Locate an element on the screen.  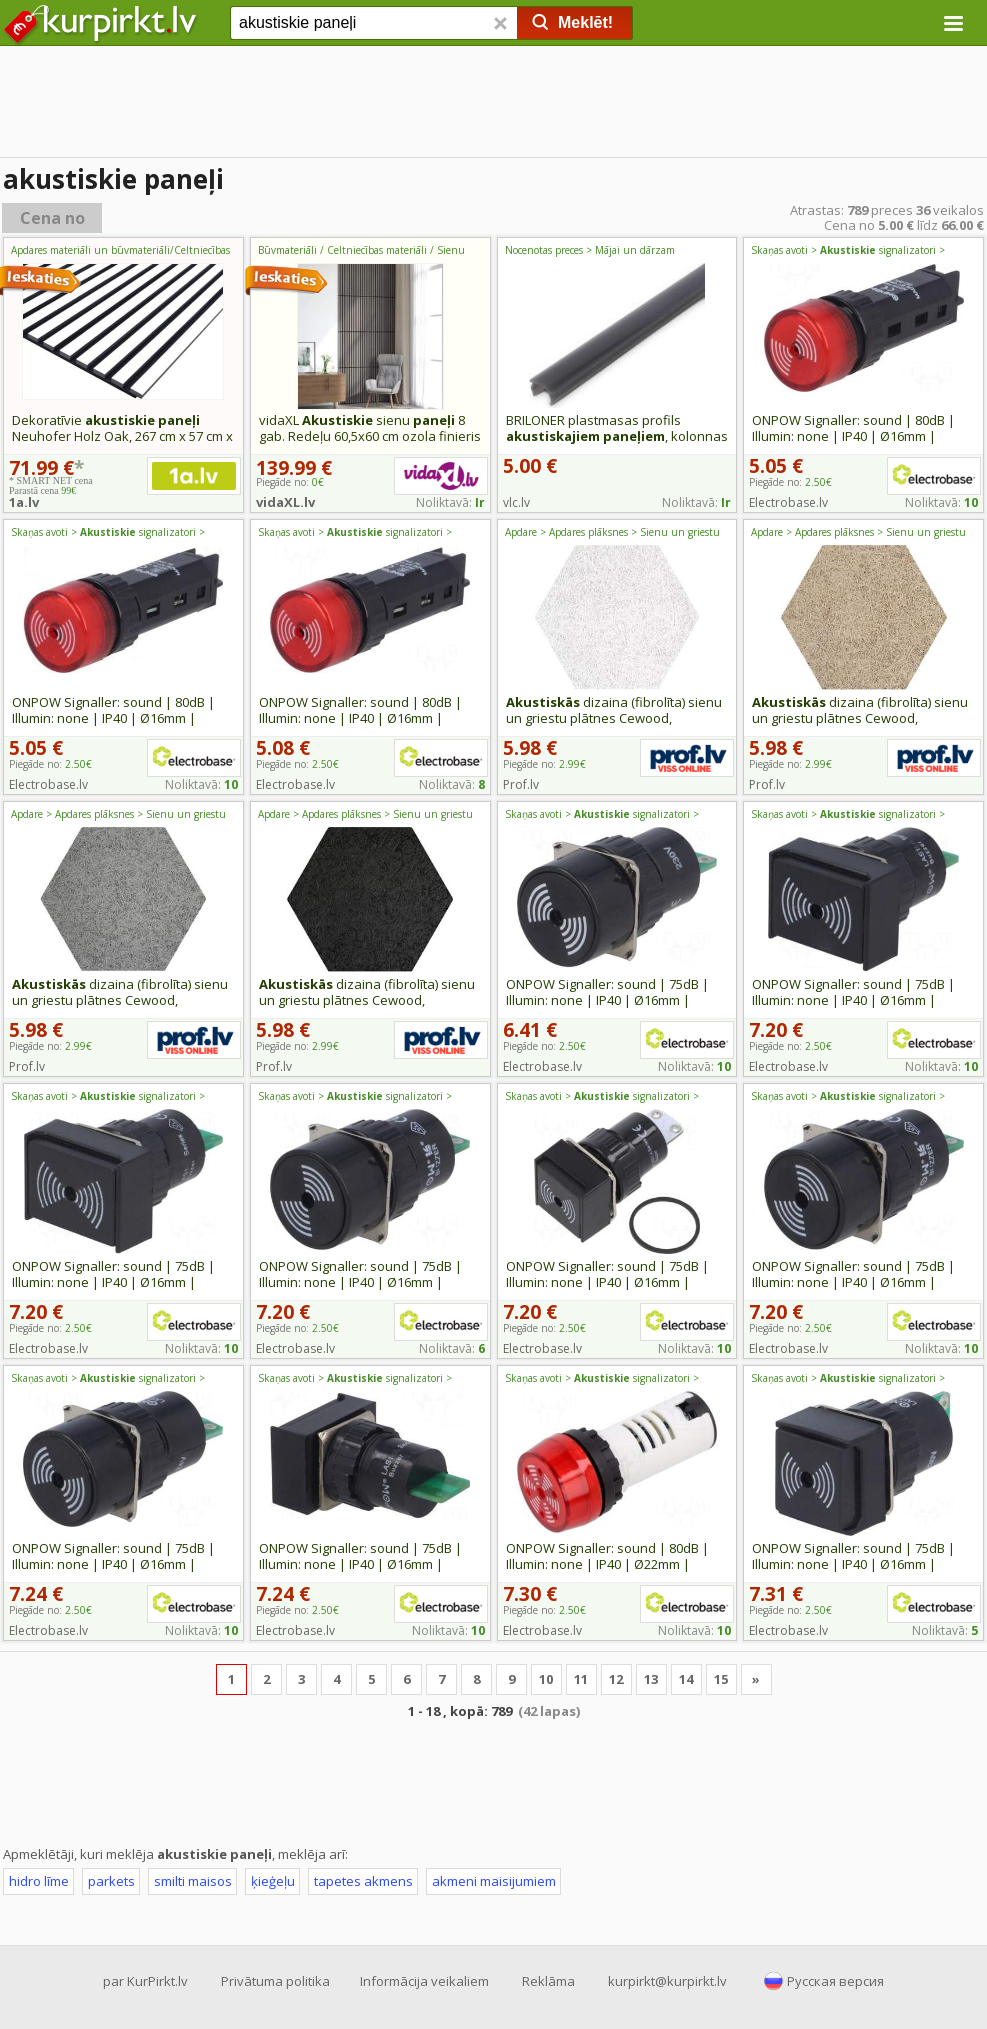
smilti maisos is located at coordinates (193, 1881).